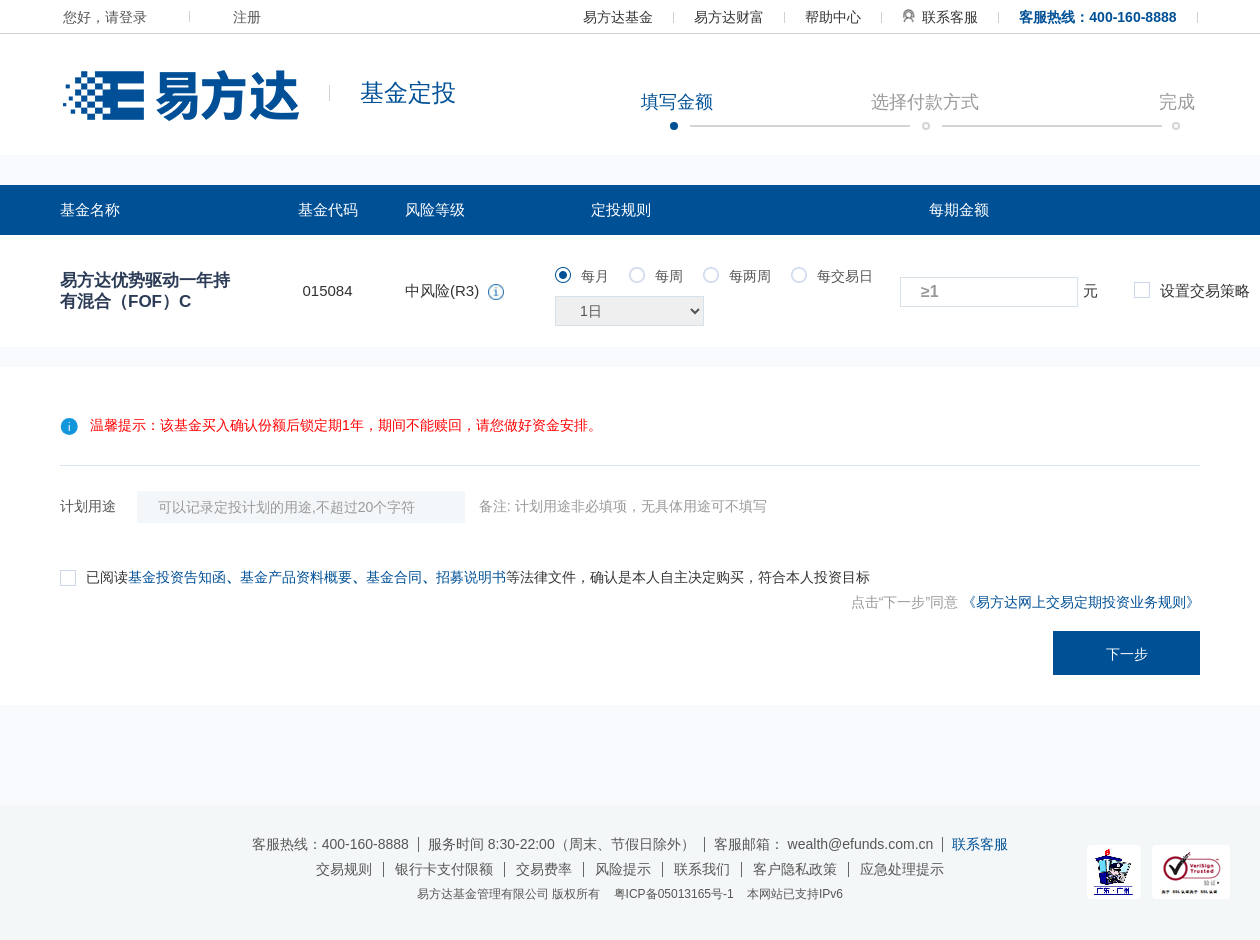 The image size is (1260, 940). I want to click on 联系客服, so click(940, 17).